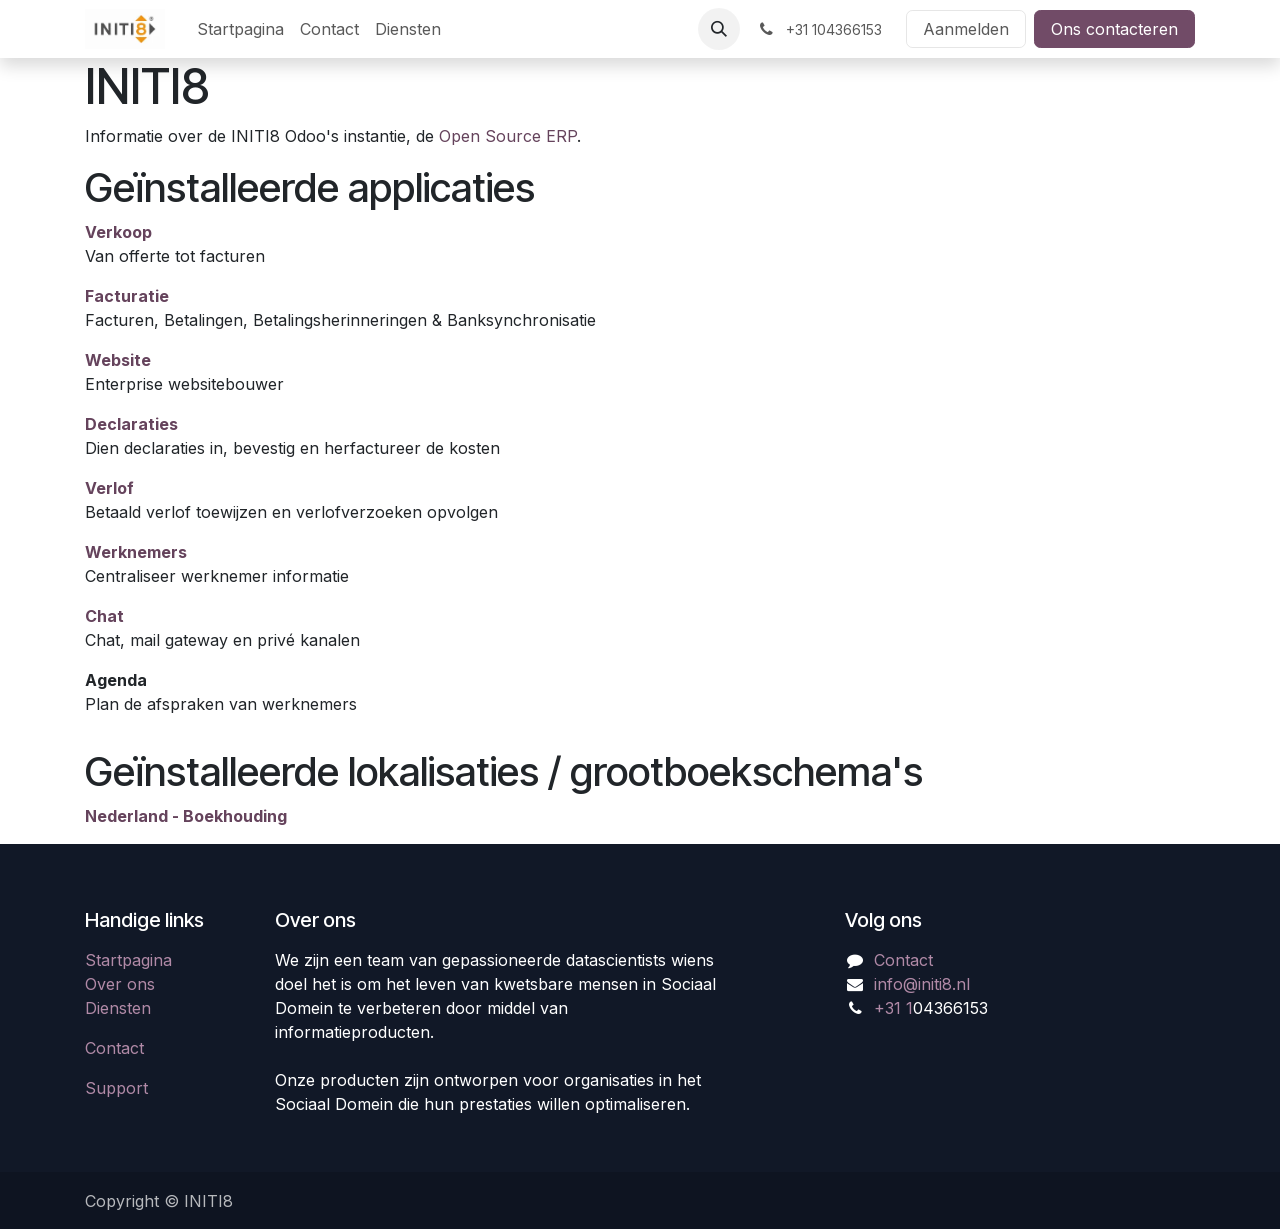  What do you see at coordinates (118, 360) in the screenshot?
I see `Website` at bounding box center [118, 360].